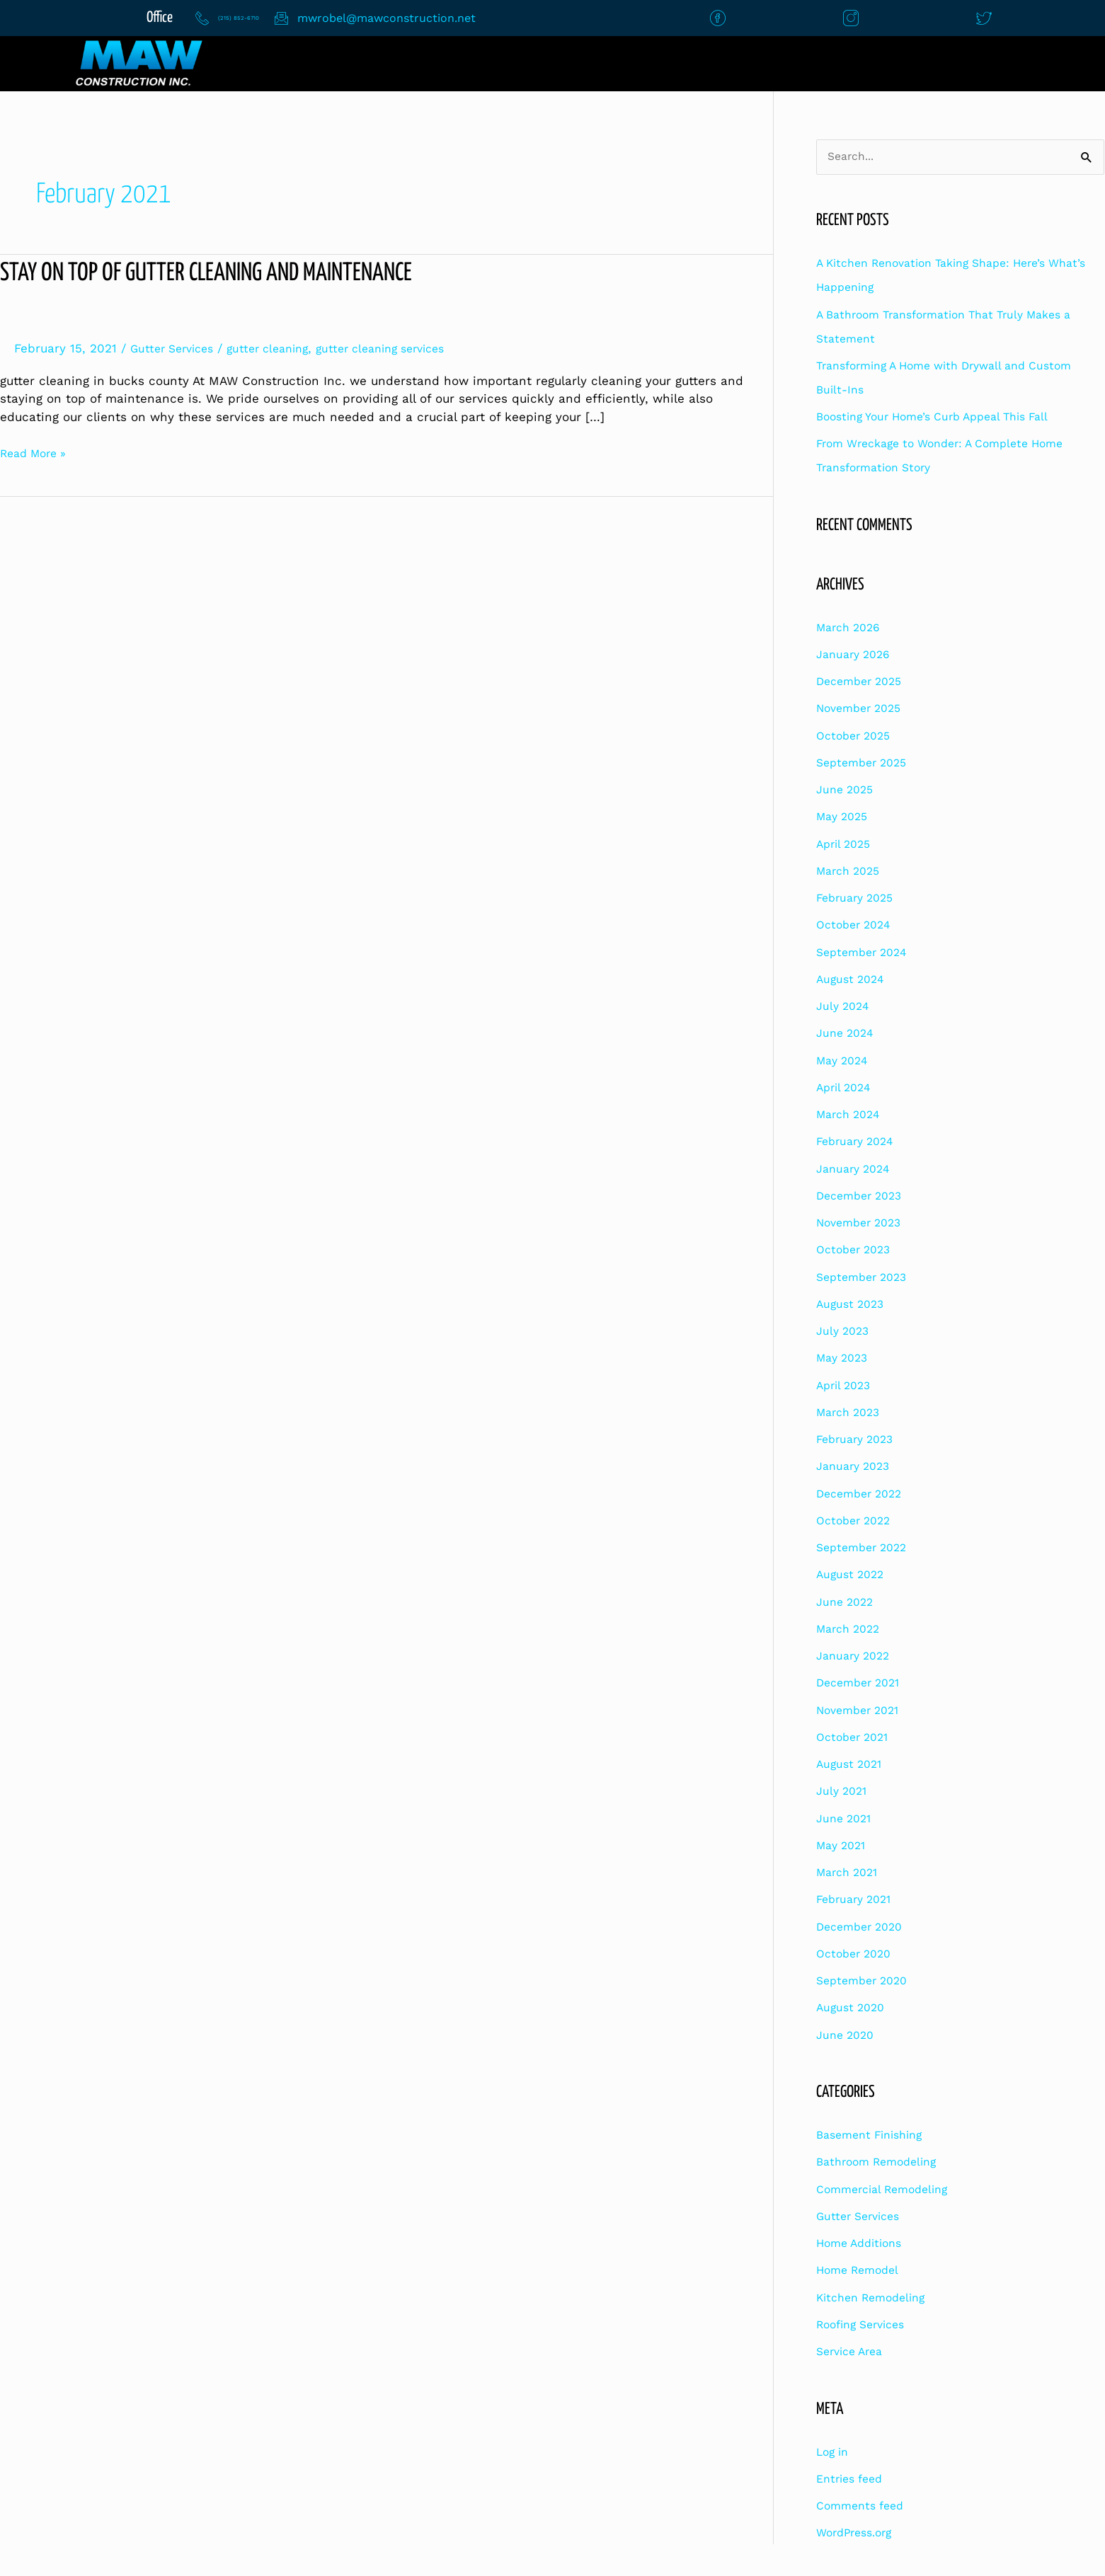 The width and height of the screenshot is (1105, 2576). What do you see at coordinates (857, 1521) in the screenshot?
I see `October 2022` at bounding box center [857, 1521].